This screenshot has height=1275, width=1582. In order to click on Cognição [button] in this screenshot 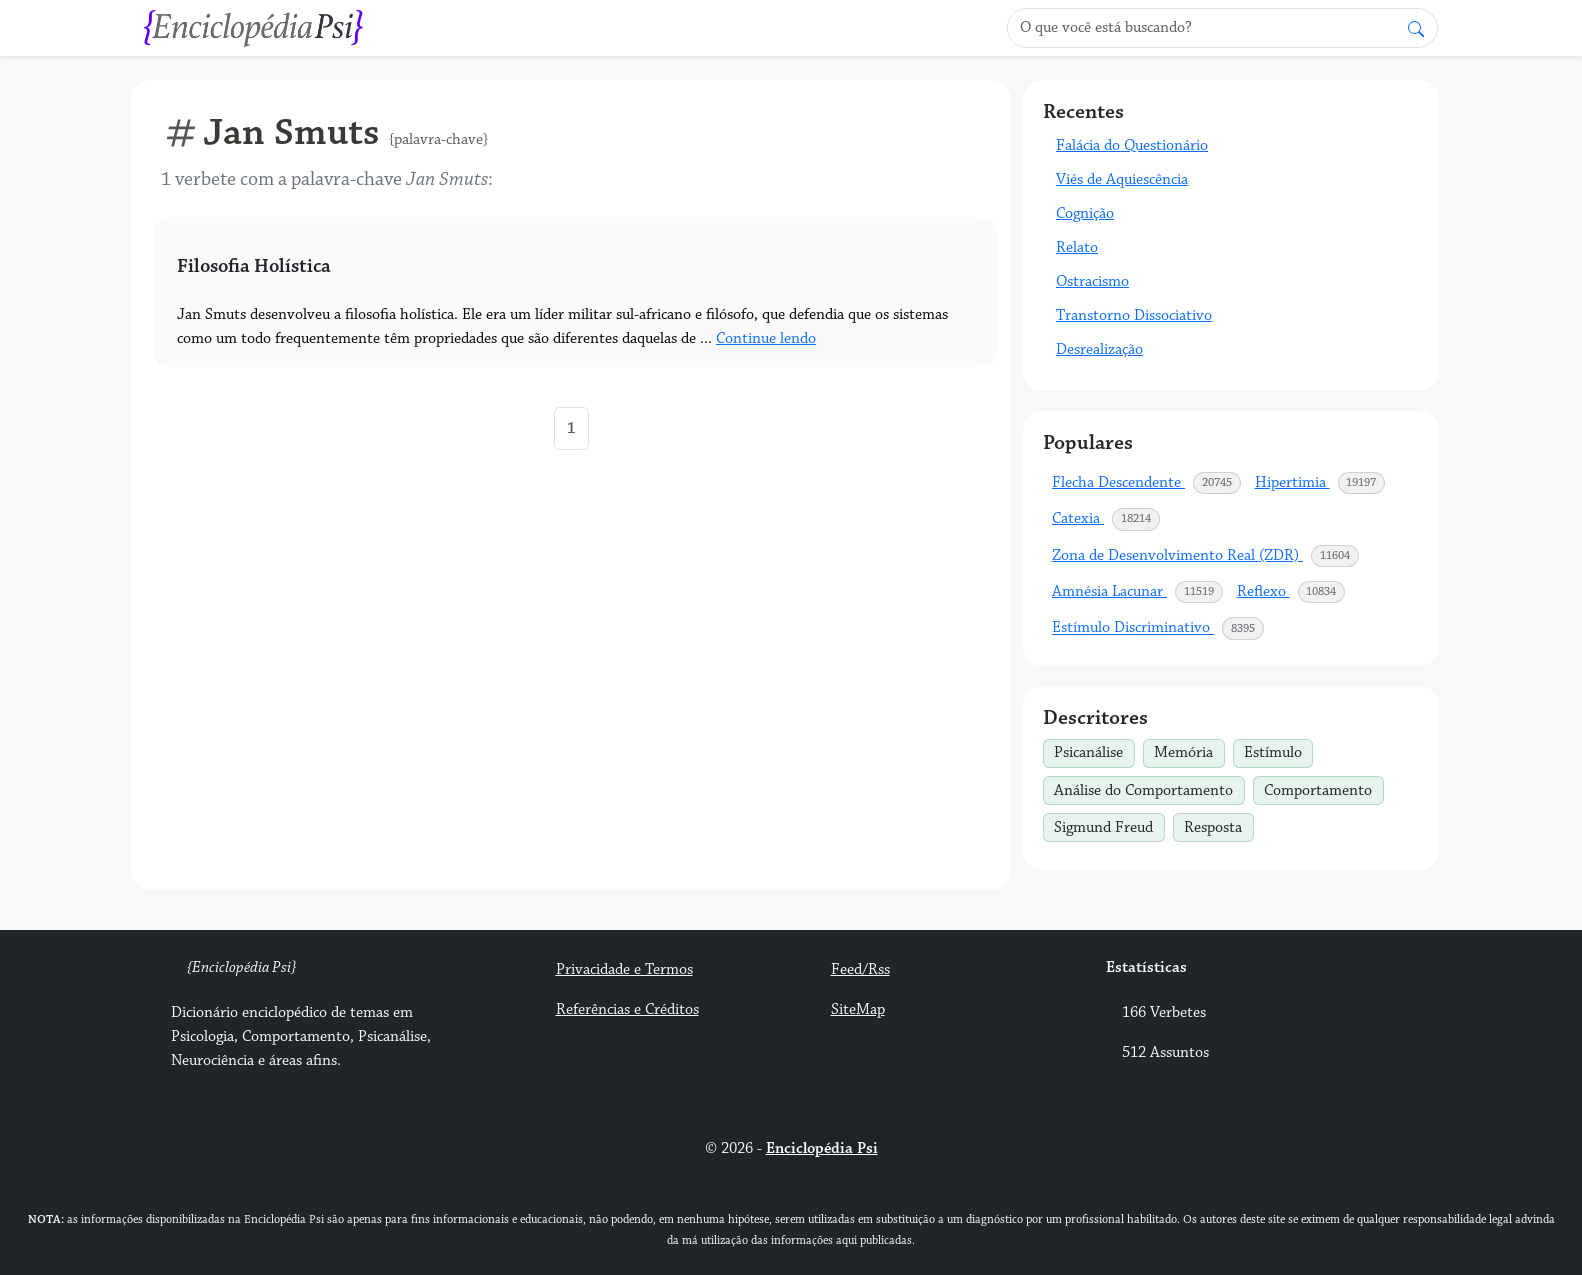, I will do `click(1085, 213)`.